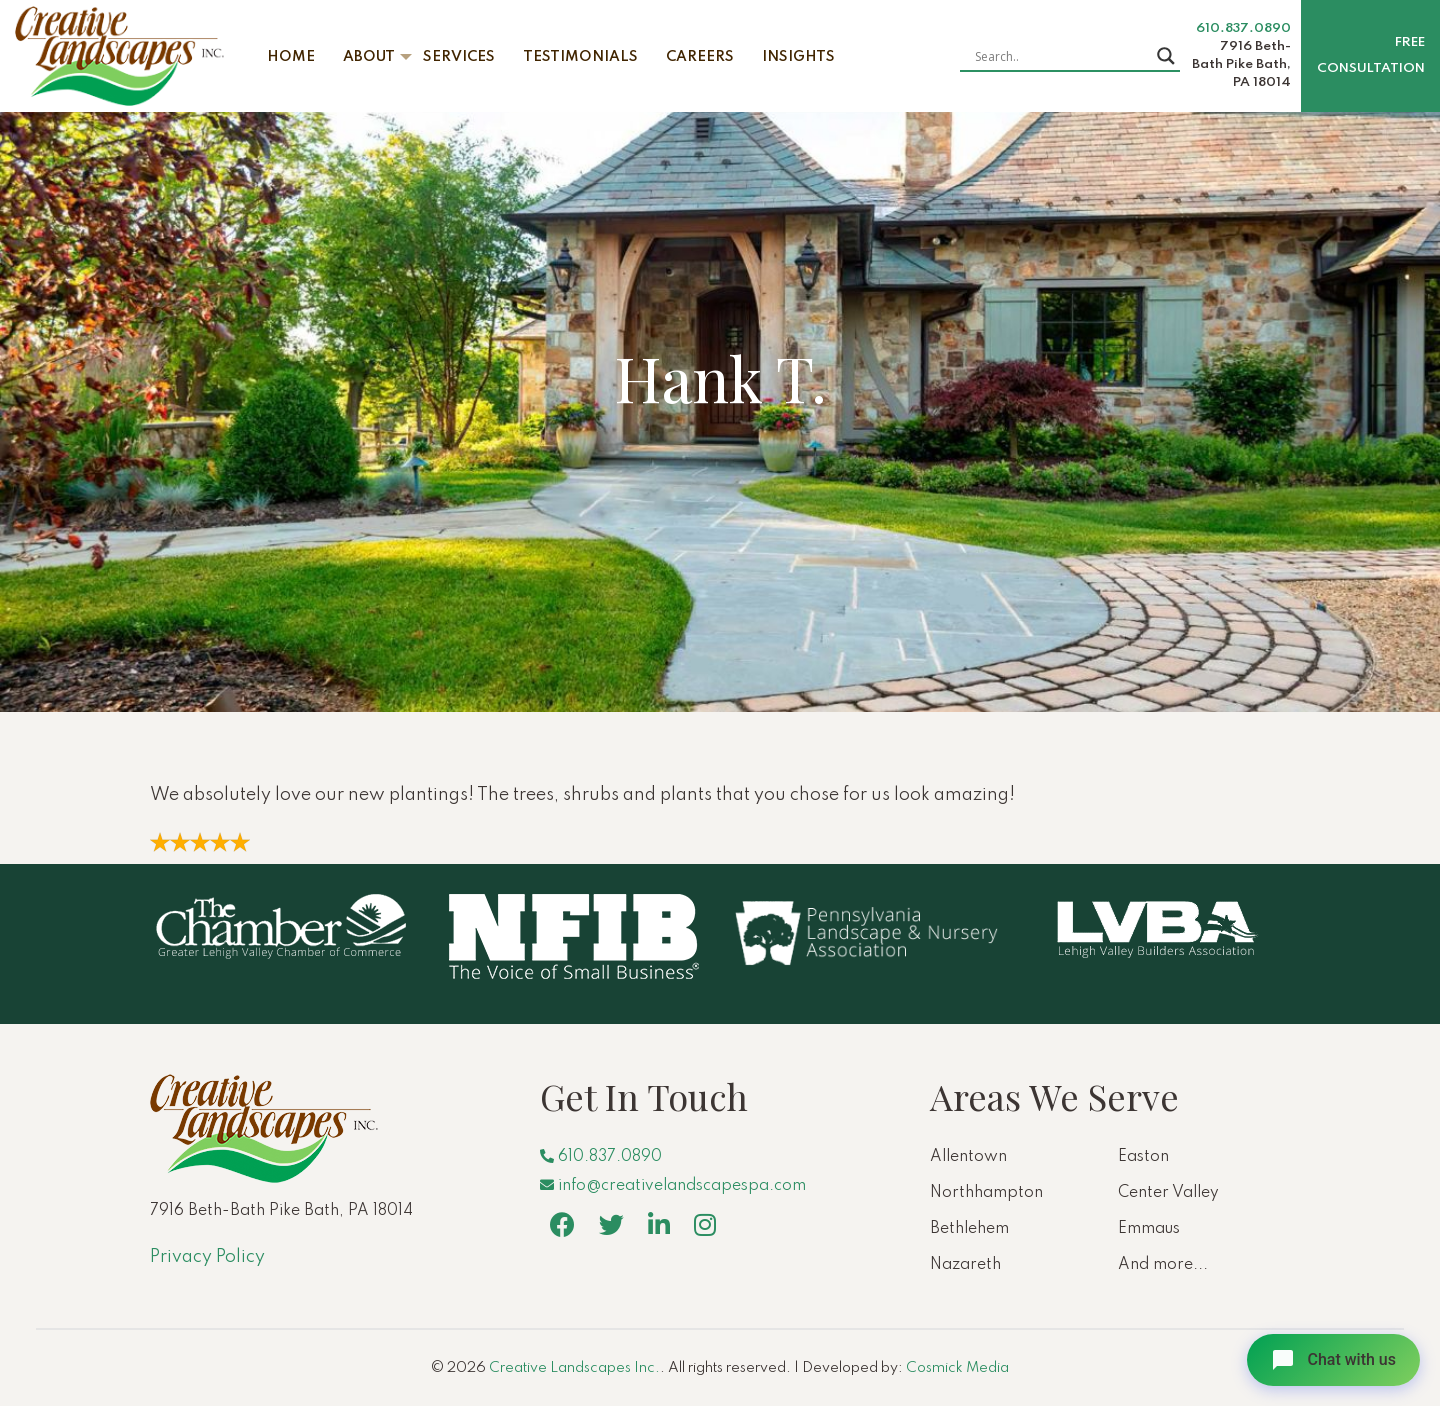  What do you see at coordinates (580, 57) in the screenshot?
I see `Testimonials` at bounding box center [580, 57].